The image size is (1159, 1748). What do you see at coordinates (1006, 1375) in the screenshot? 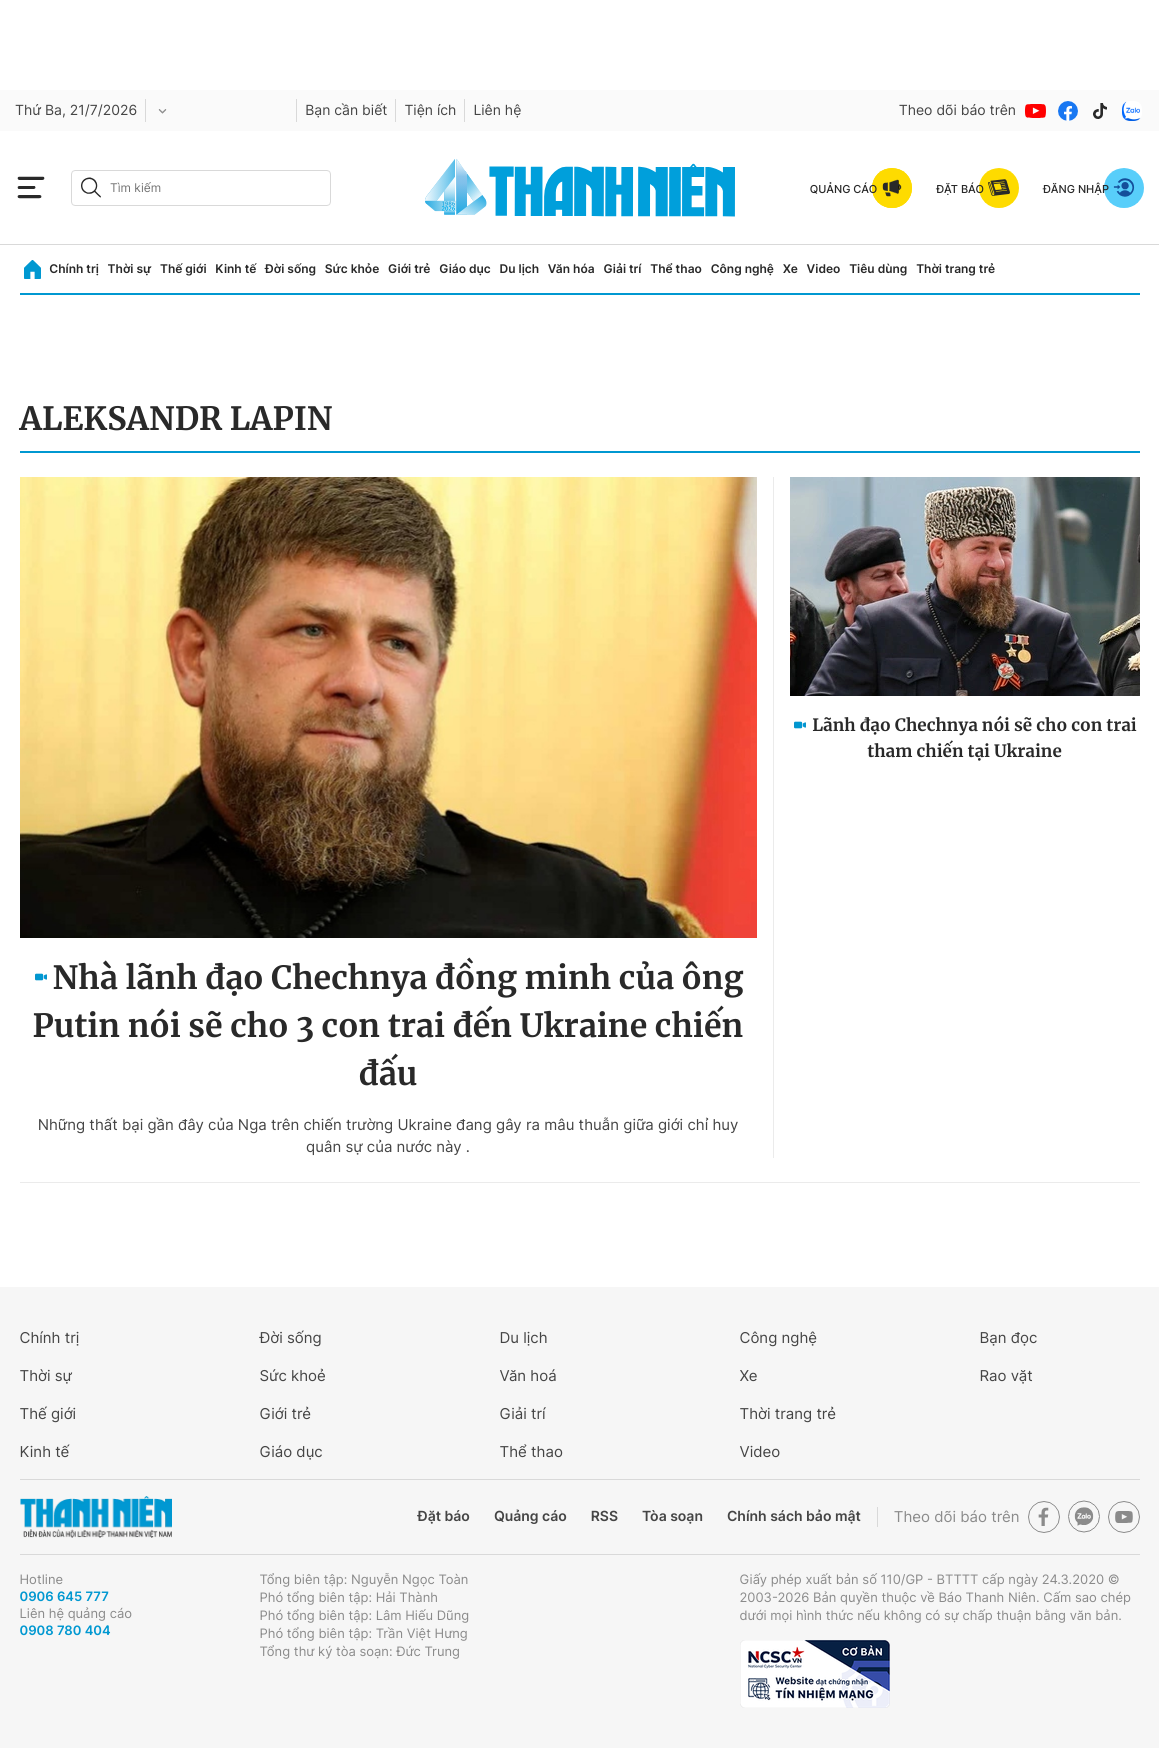
I see `Rao vặt` at bounding box center [1006, 1375].